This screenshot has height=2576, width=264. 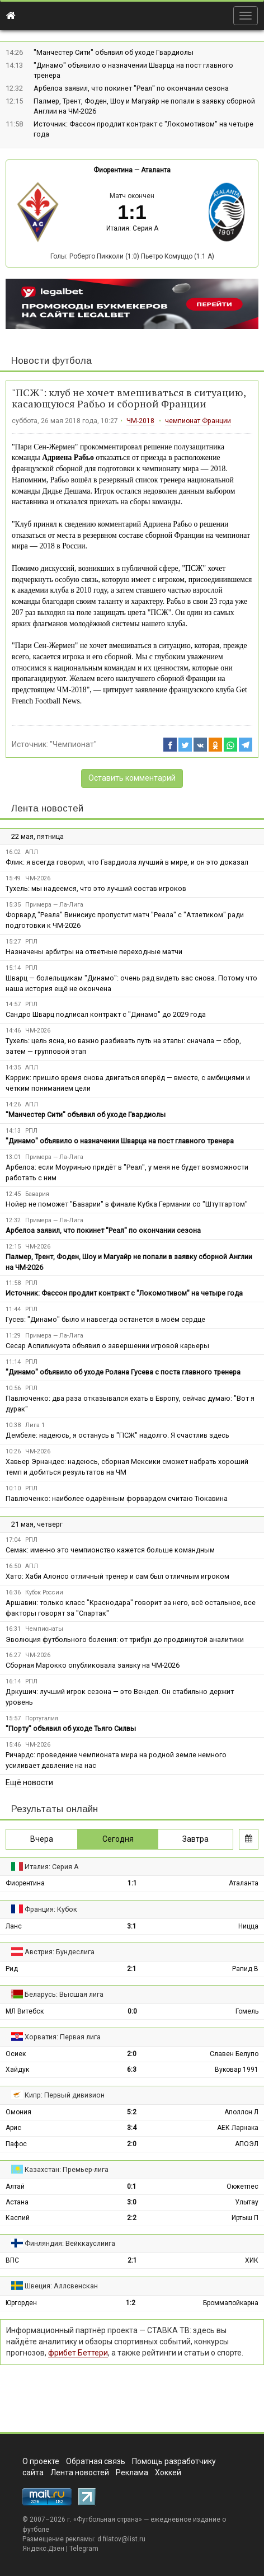 What do you see at coordinates (127, 1204) in the screenshot?
I see `Нойер не поможет "Баварии" в финале Кубка Германии со "Штутгартом"` at bounding box center [127, 1204].